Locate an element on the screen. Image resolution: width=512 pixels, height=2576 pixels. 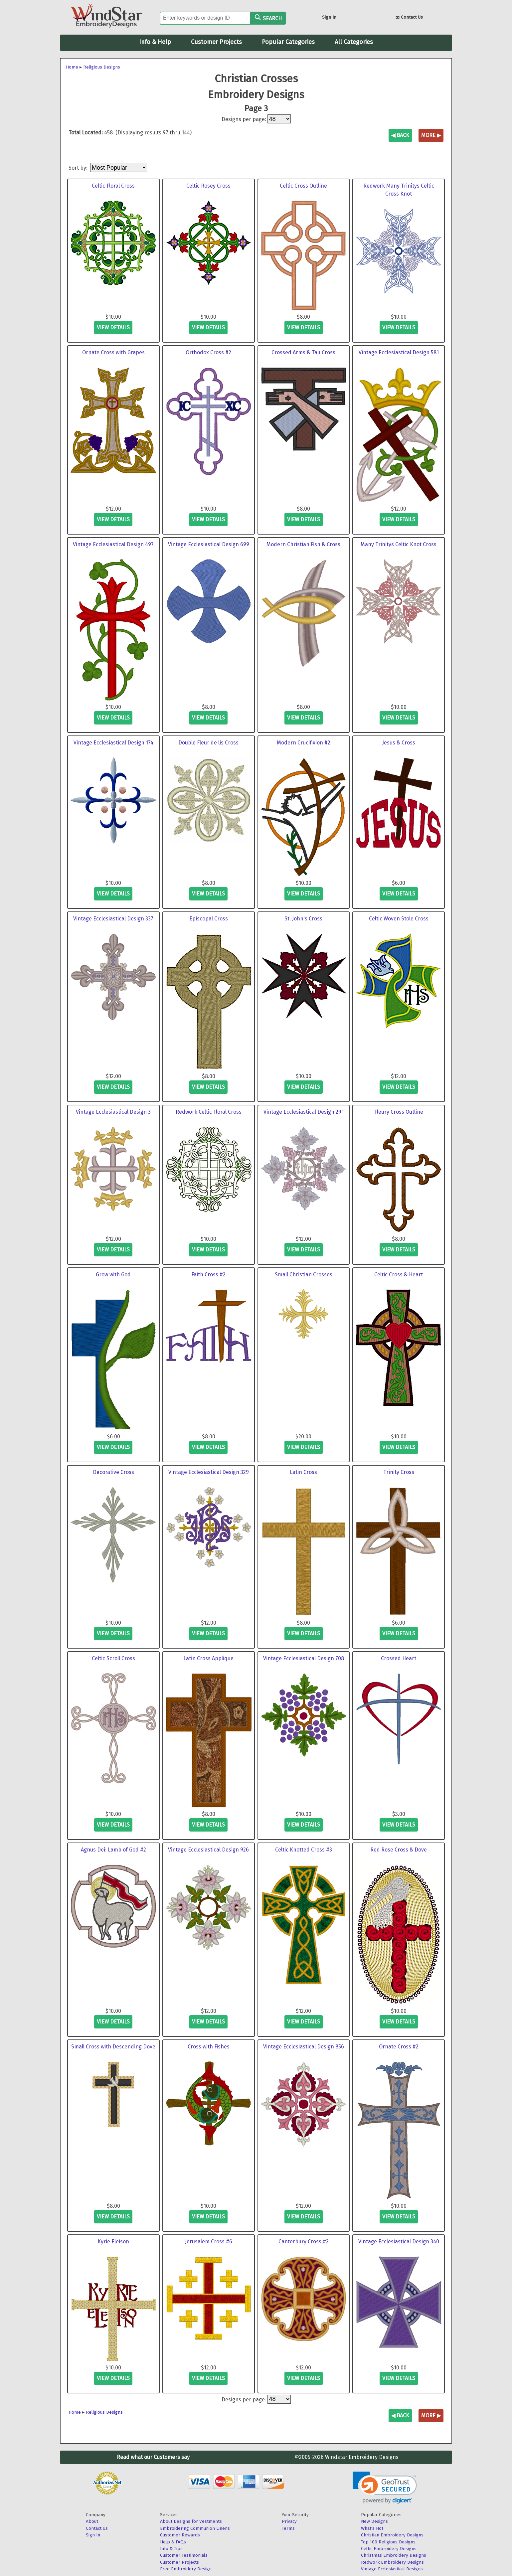
Vintage Ecclesiastical Design 3 is located at coordinates (113, 1112).